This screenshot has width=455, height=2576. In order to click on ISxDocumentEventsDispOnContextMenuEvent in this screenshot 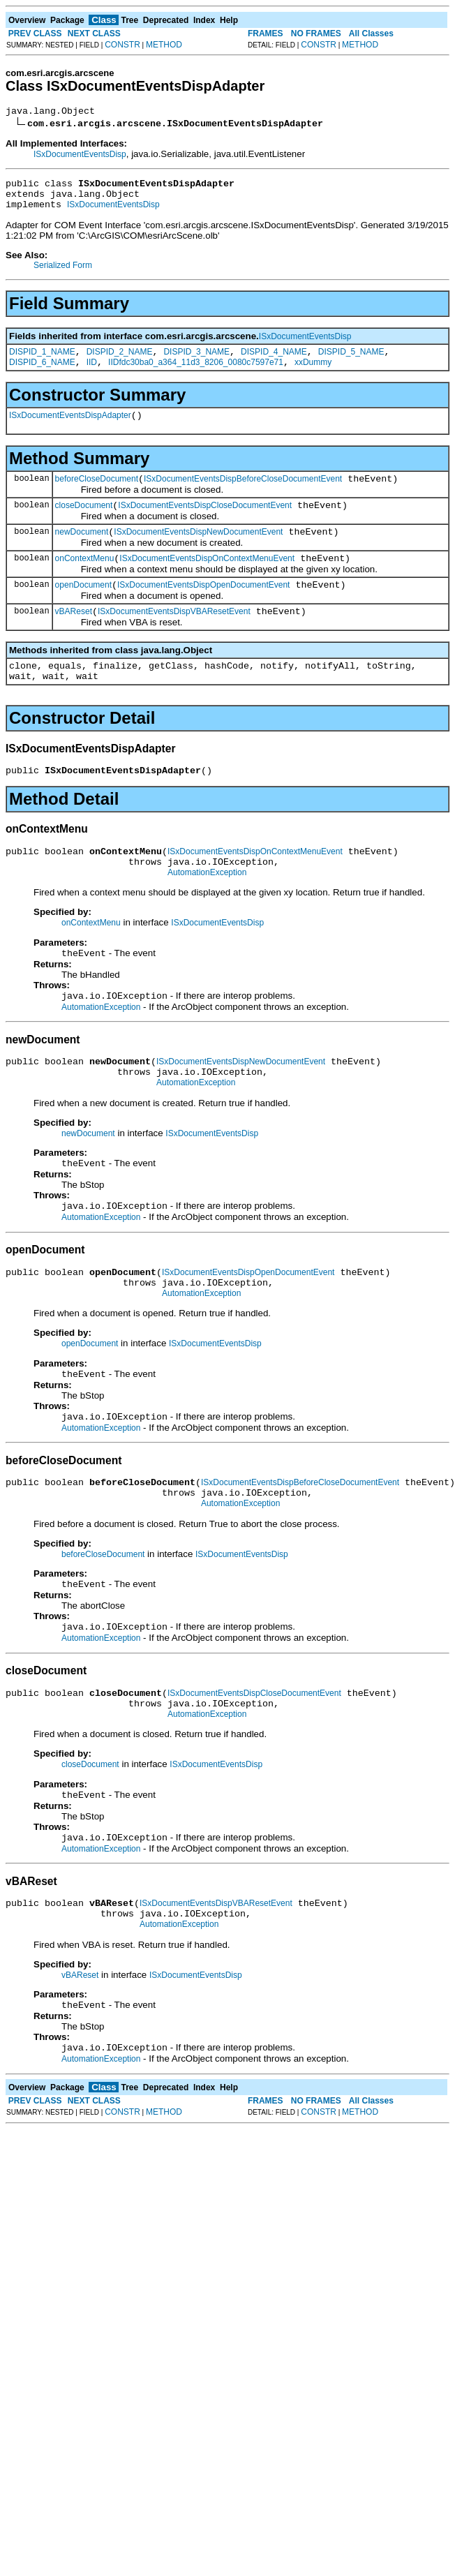, I will do `click(206, 581)`.